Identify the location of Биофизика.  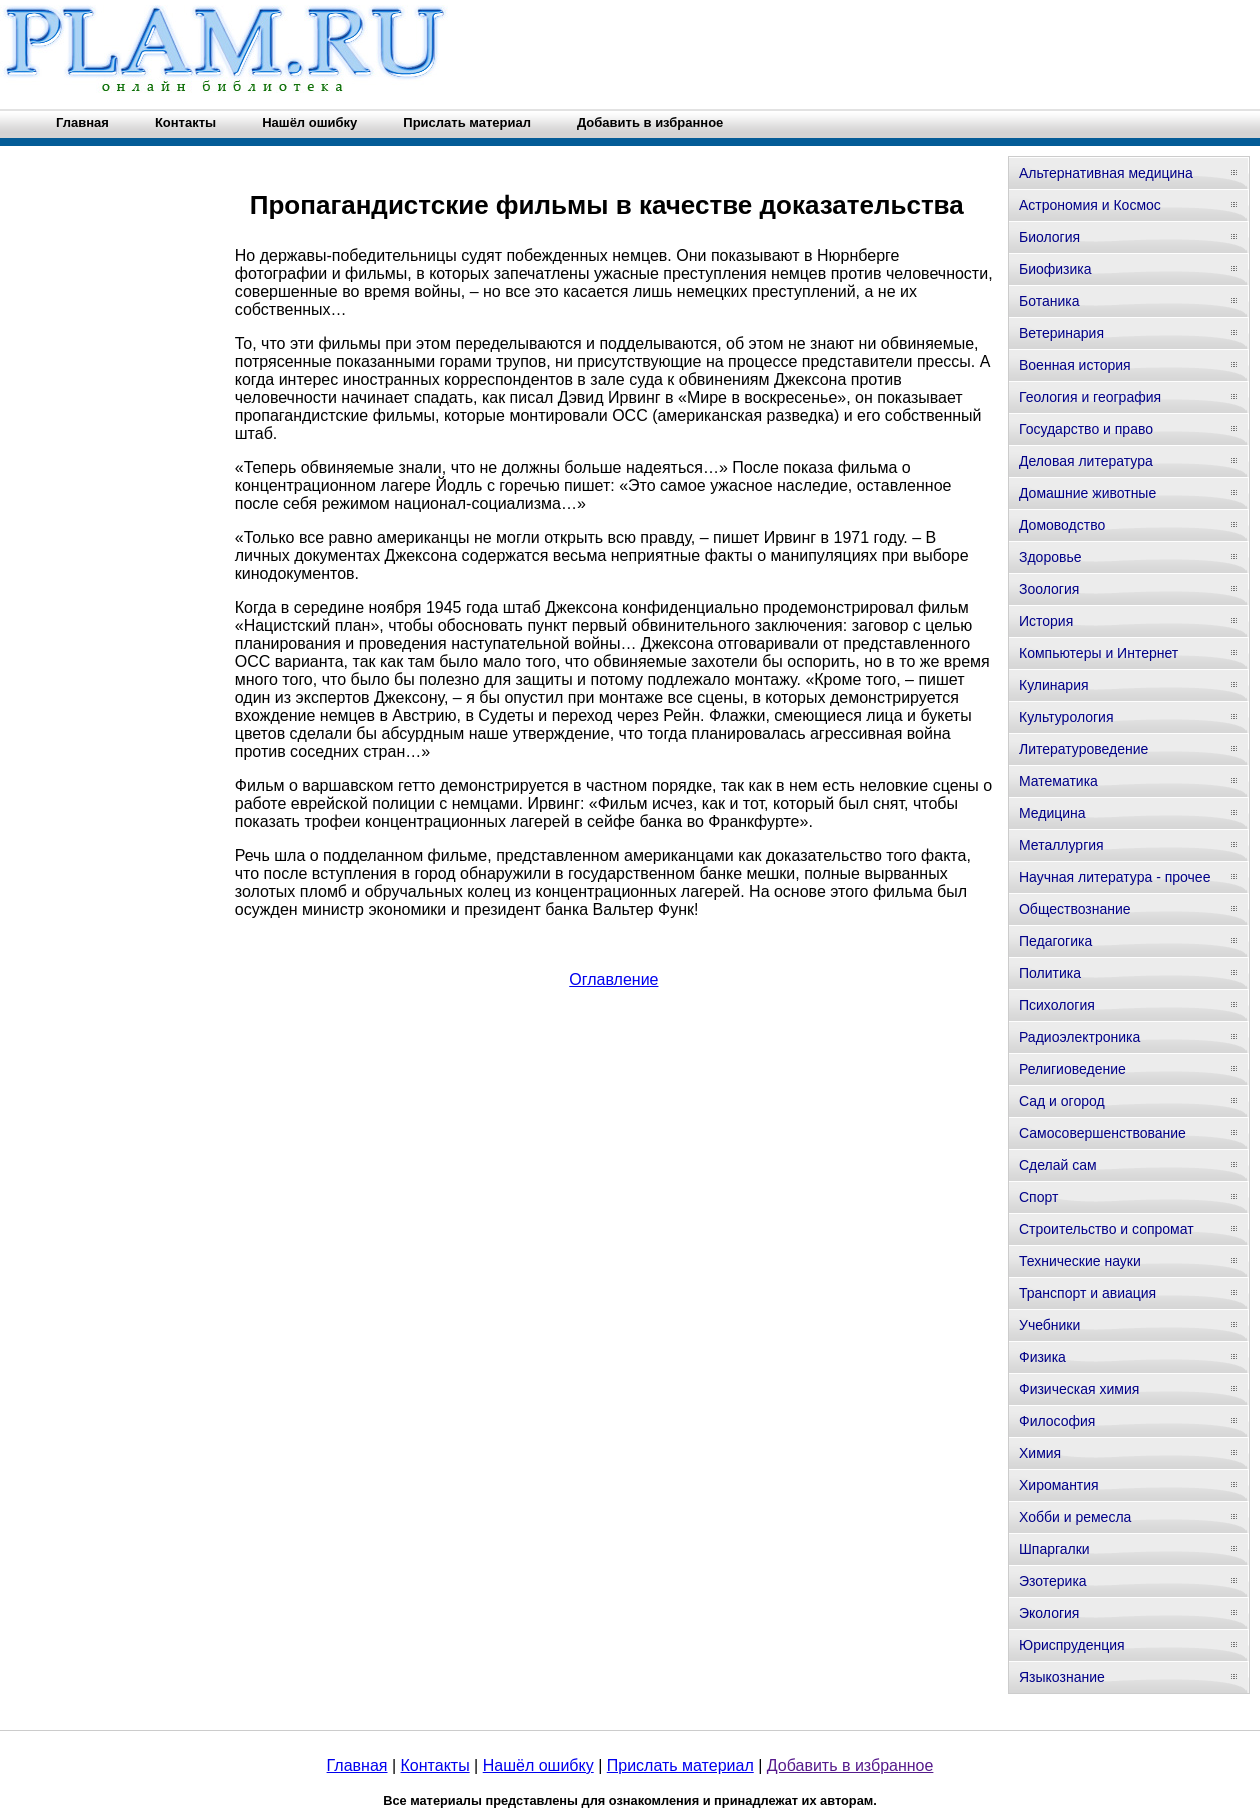
(1055, 269).